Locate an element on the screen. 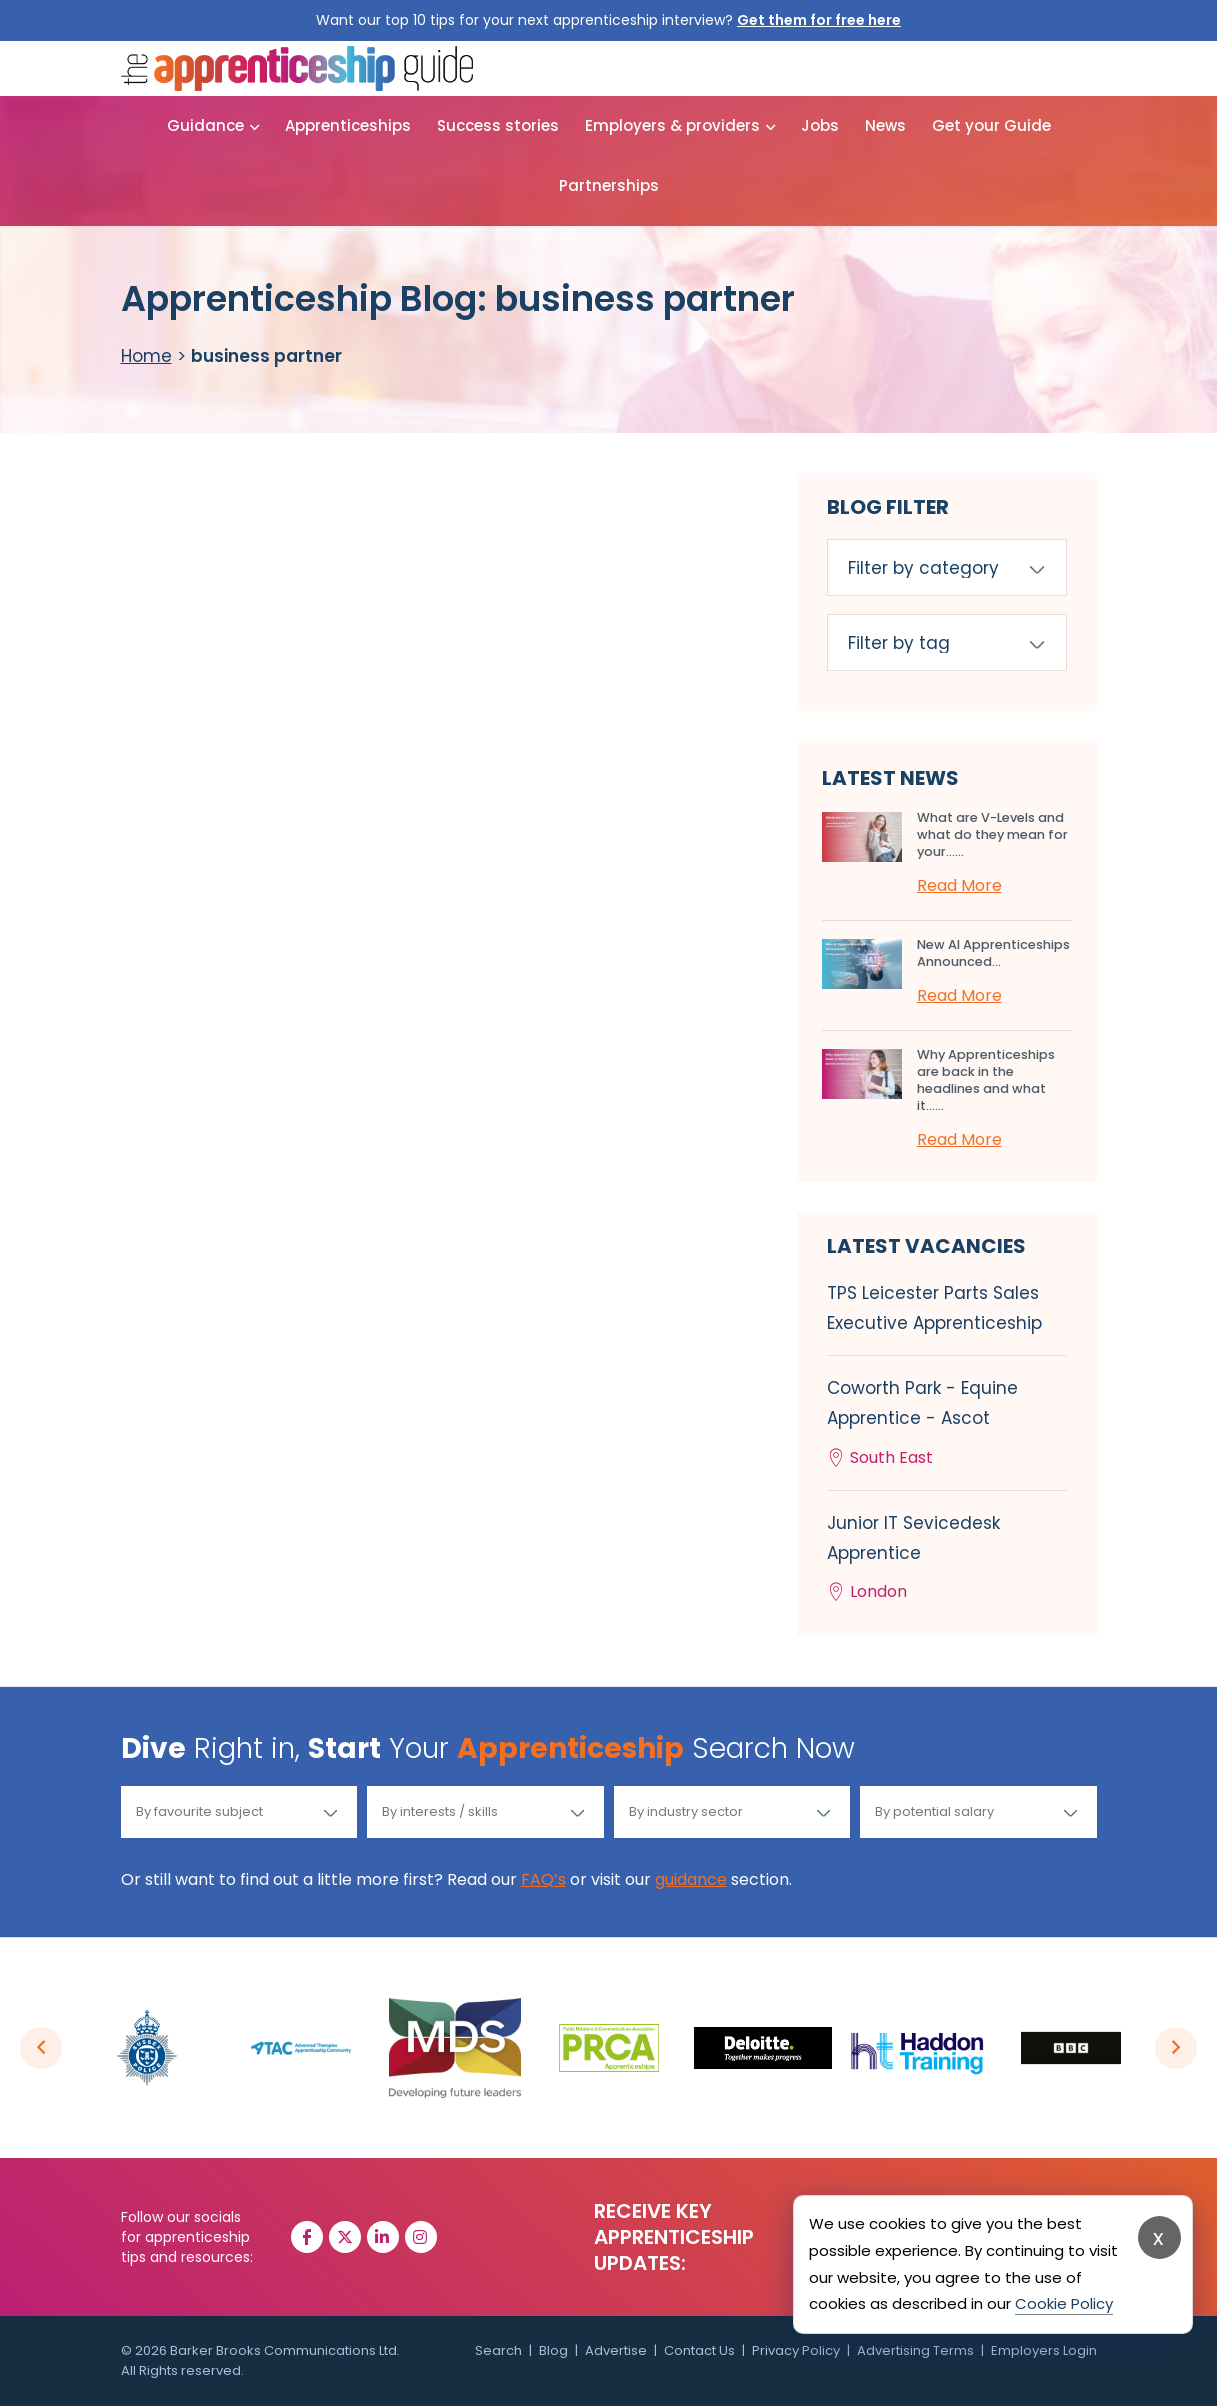 The image size is (1217, 2406). Jobs is located at coordinates (820, 125).